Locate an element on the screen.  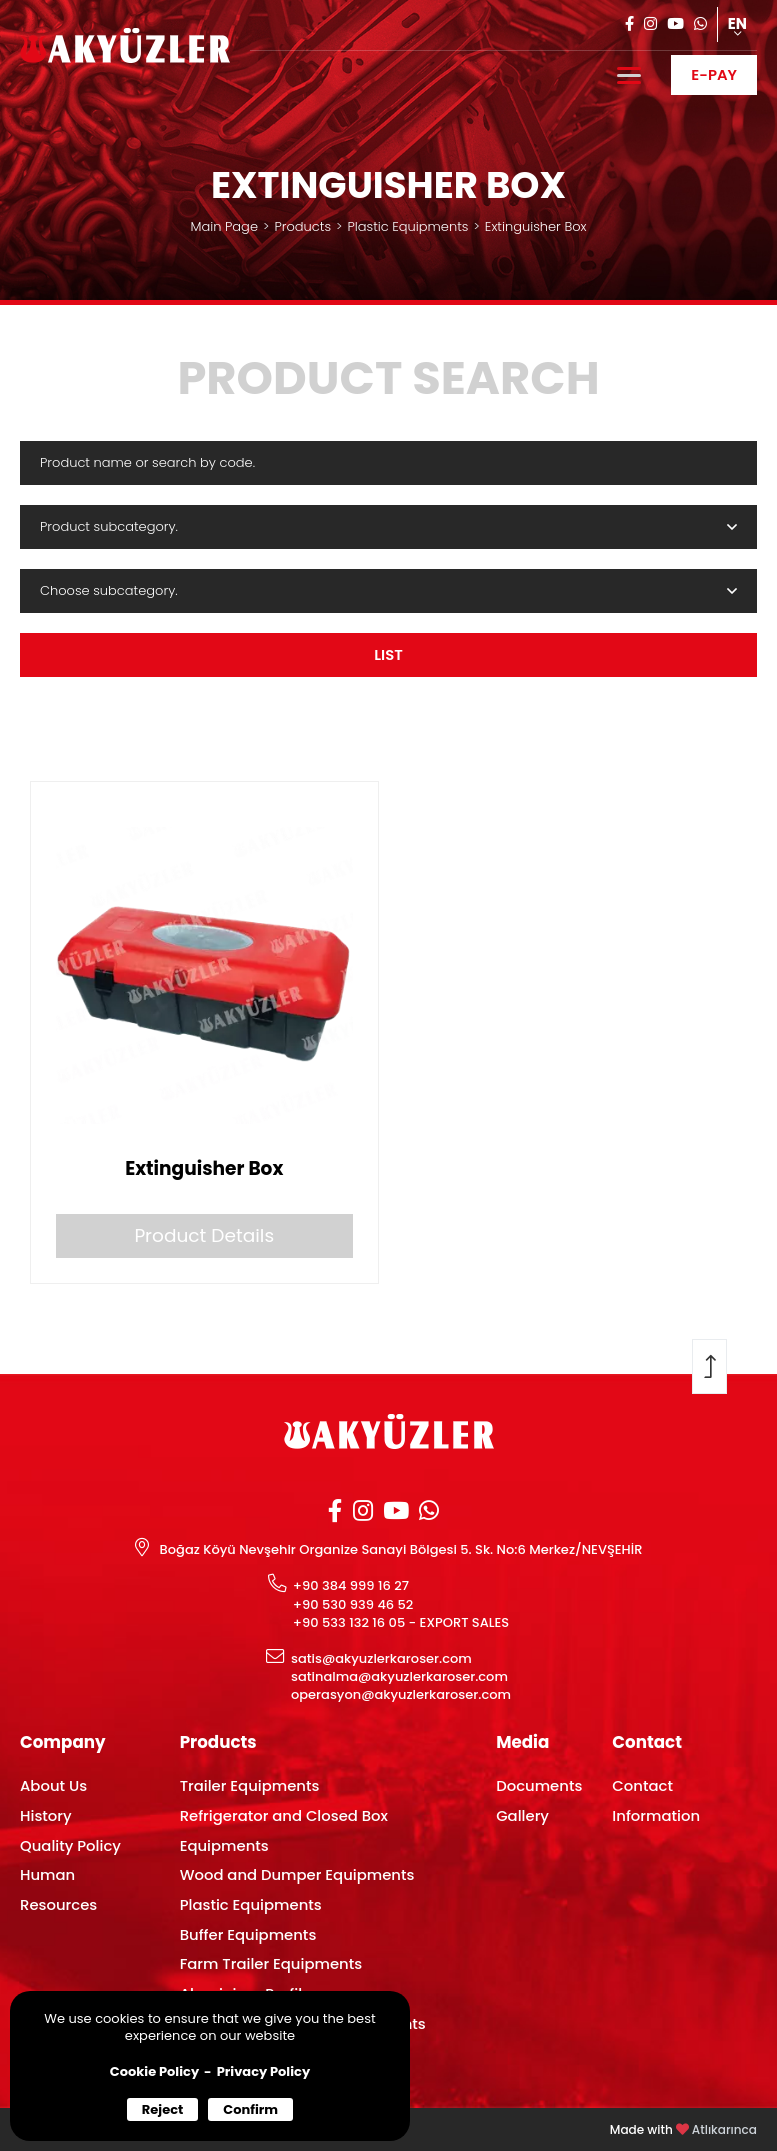
Trailer Equipments is located at coordinates (250, 1785).